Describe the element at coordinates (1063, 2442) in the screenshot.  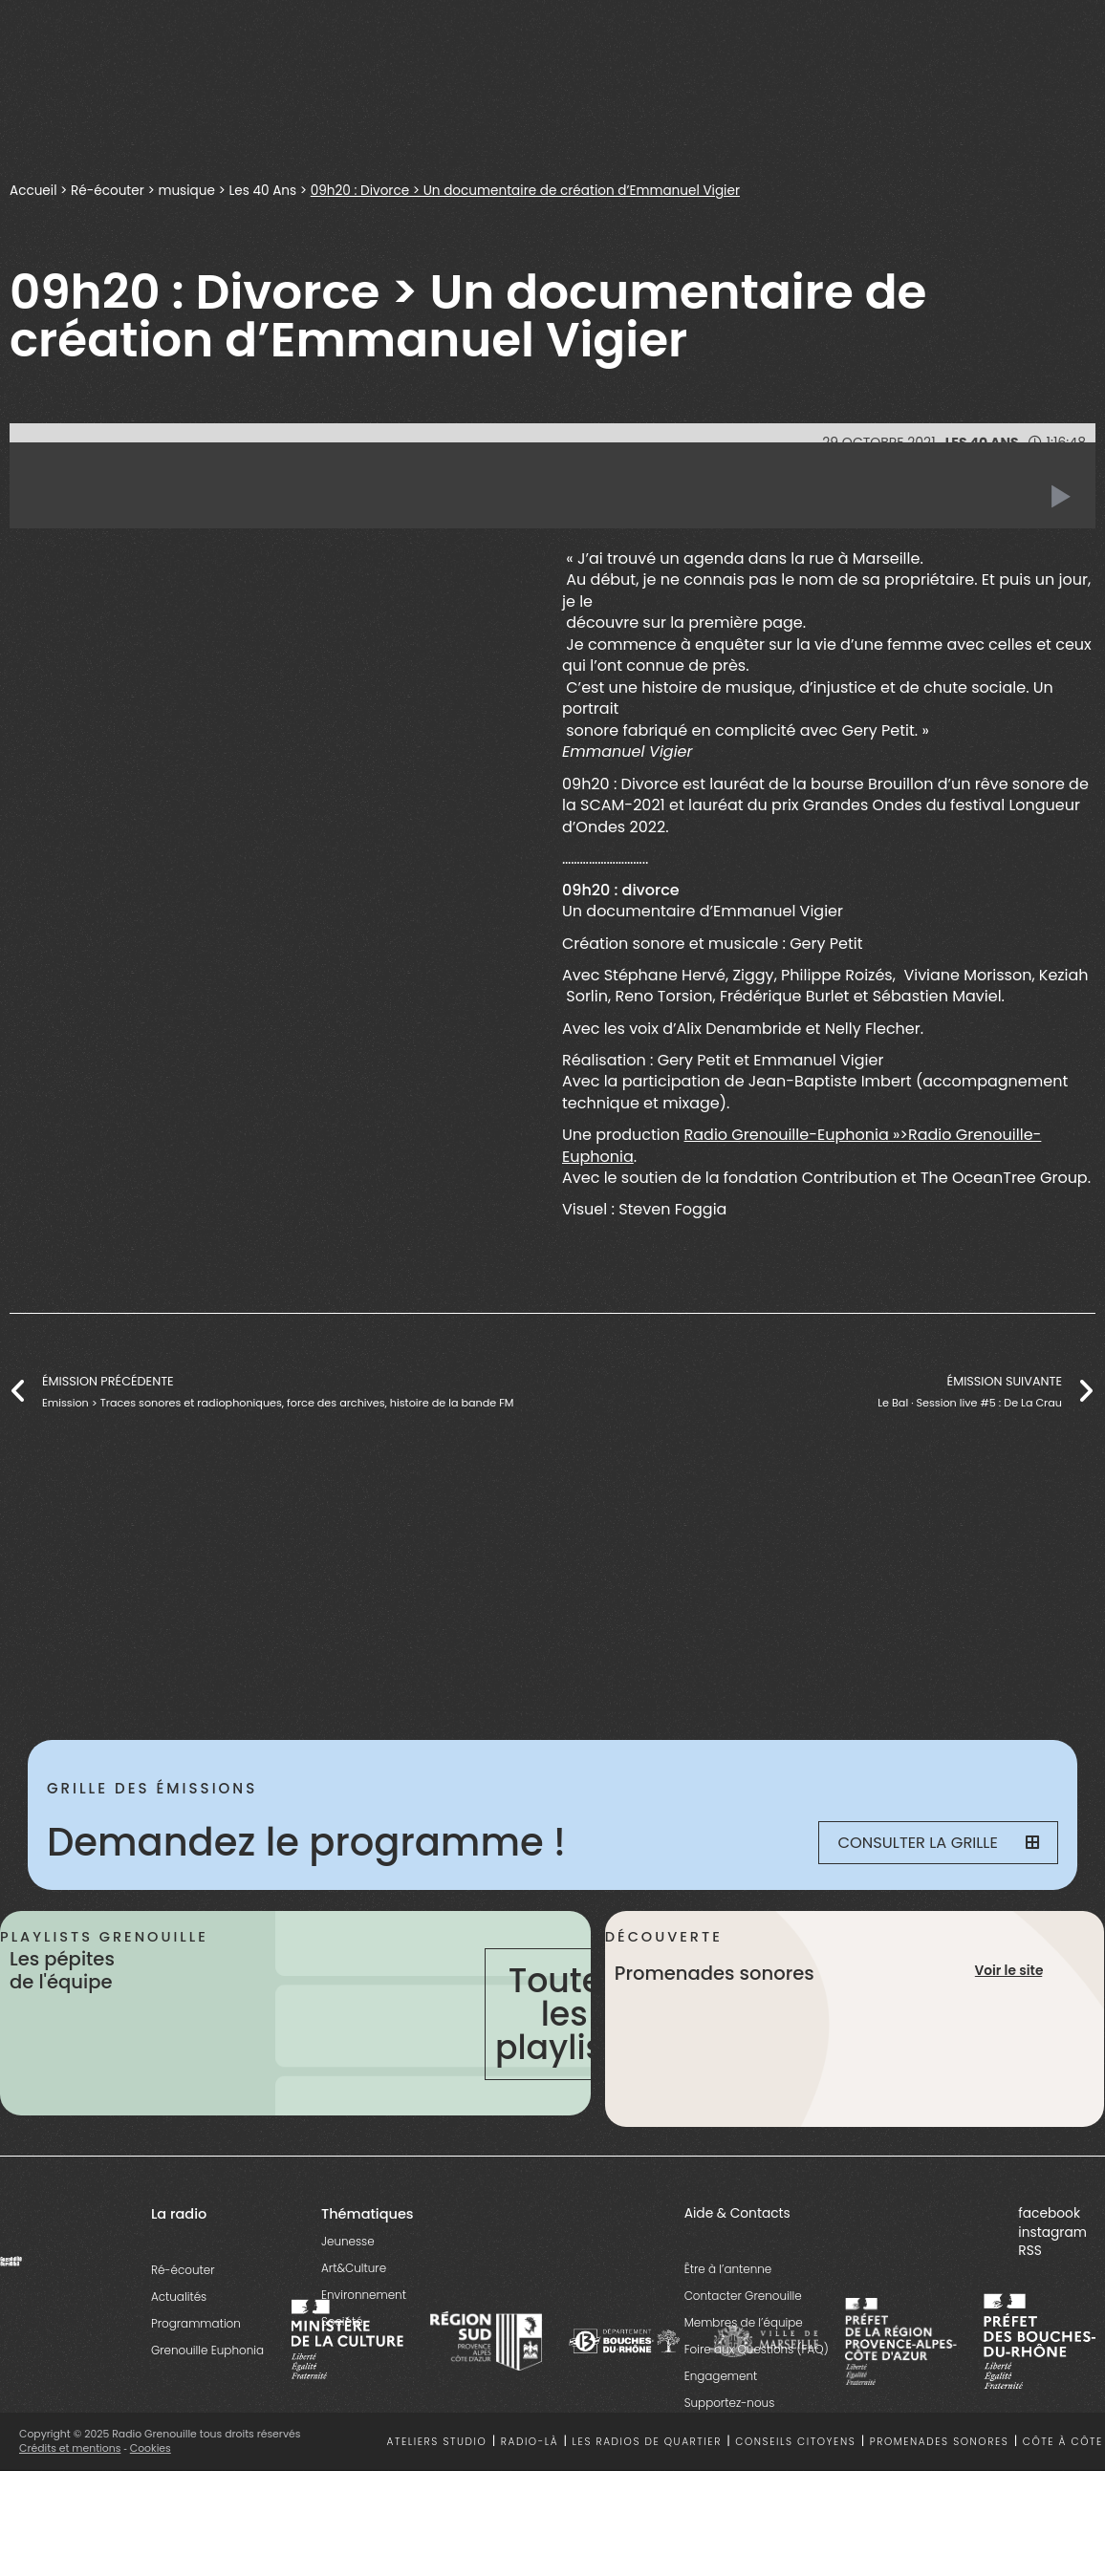
I see `Côte à côte` at that location.